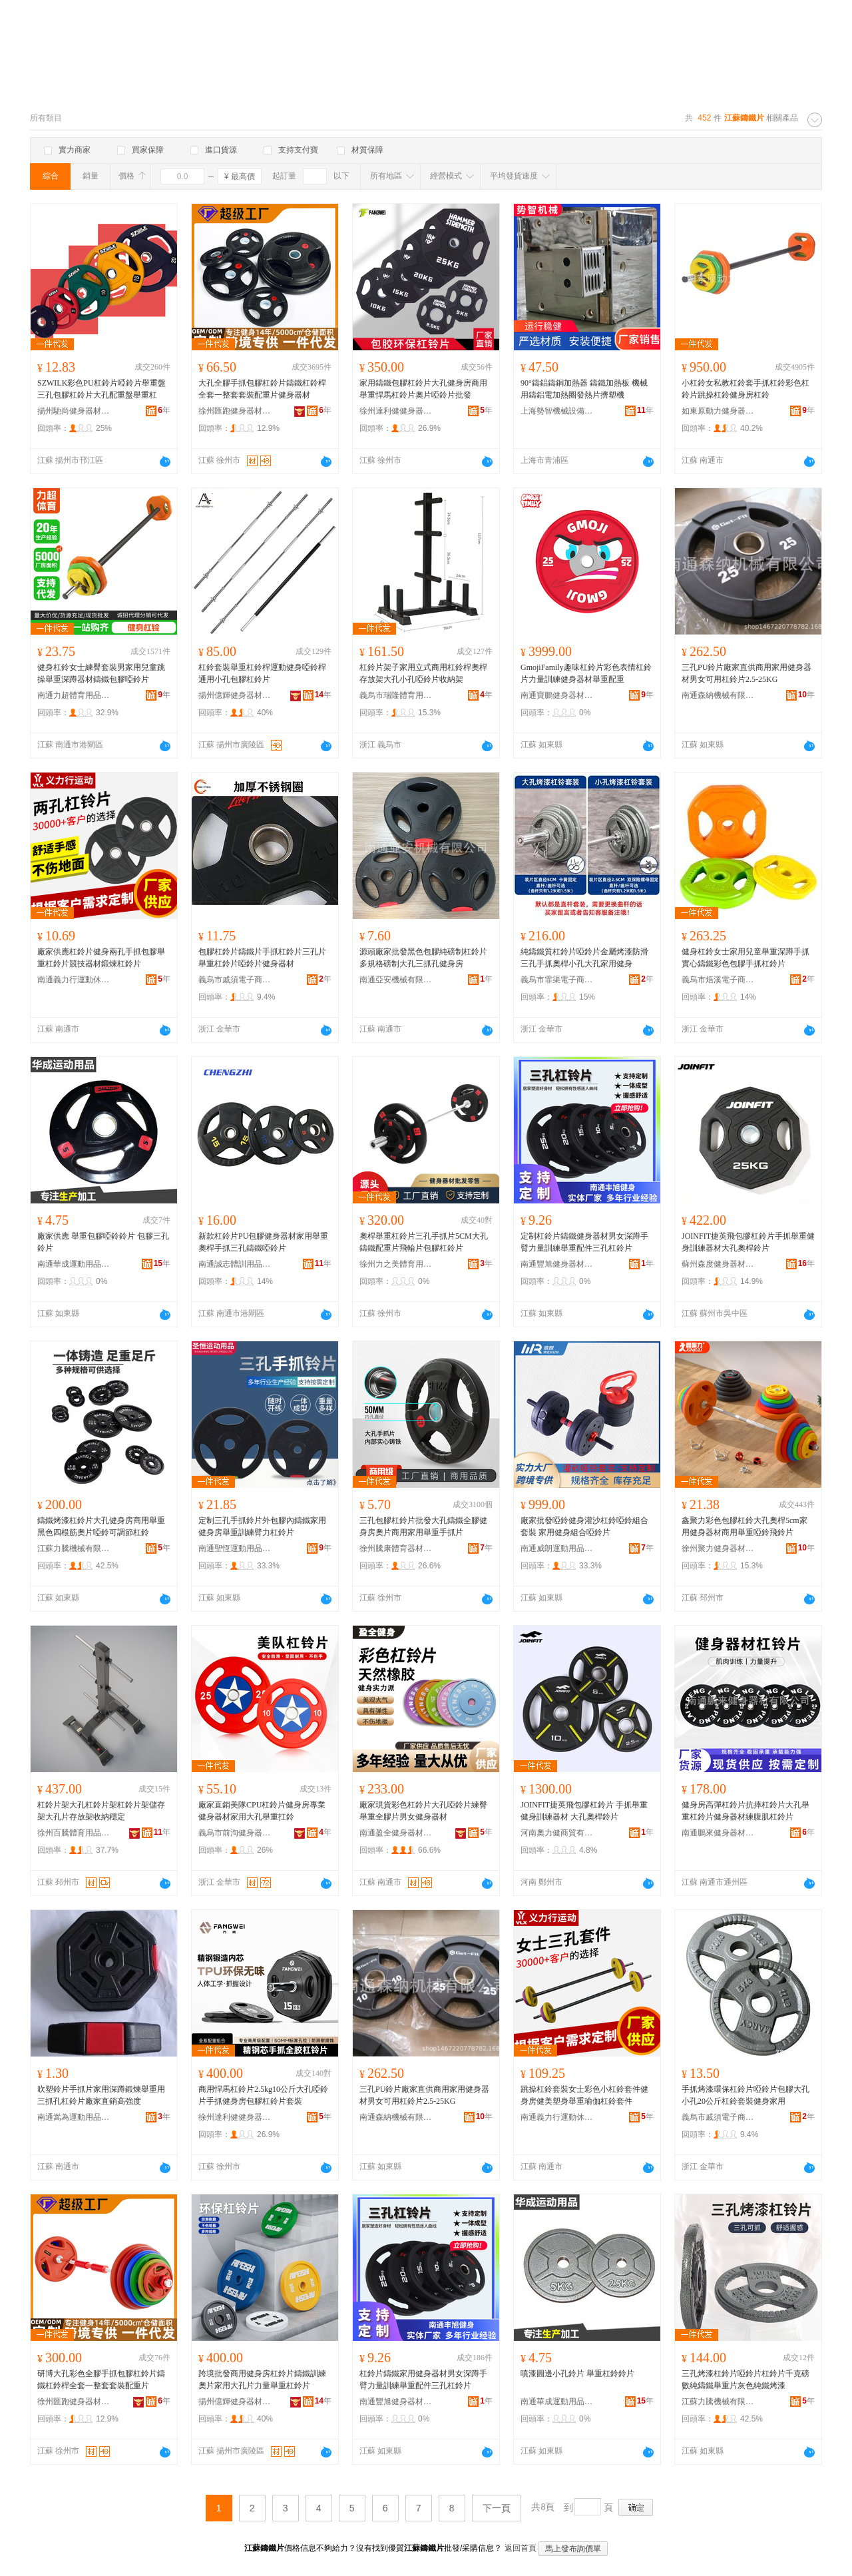 The width and height of the screenshot is (852, 2576). What do you see at coordinates (423, 673) in the screenshot?
I see `杠鈴片架子家用立式商用杠鈴桿奧桿存放架大孔小孔啞鈴片收納架` at bounding box center [423, 673].